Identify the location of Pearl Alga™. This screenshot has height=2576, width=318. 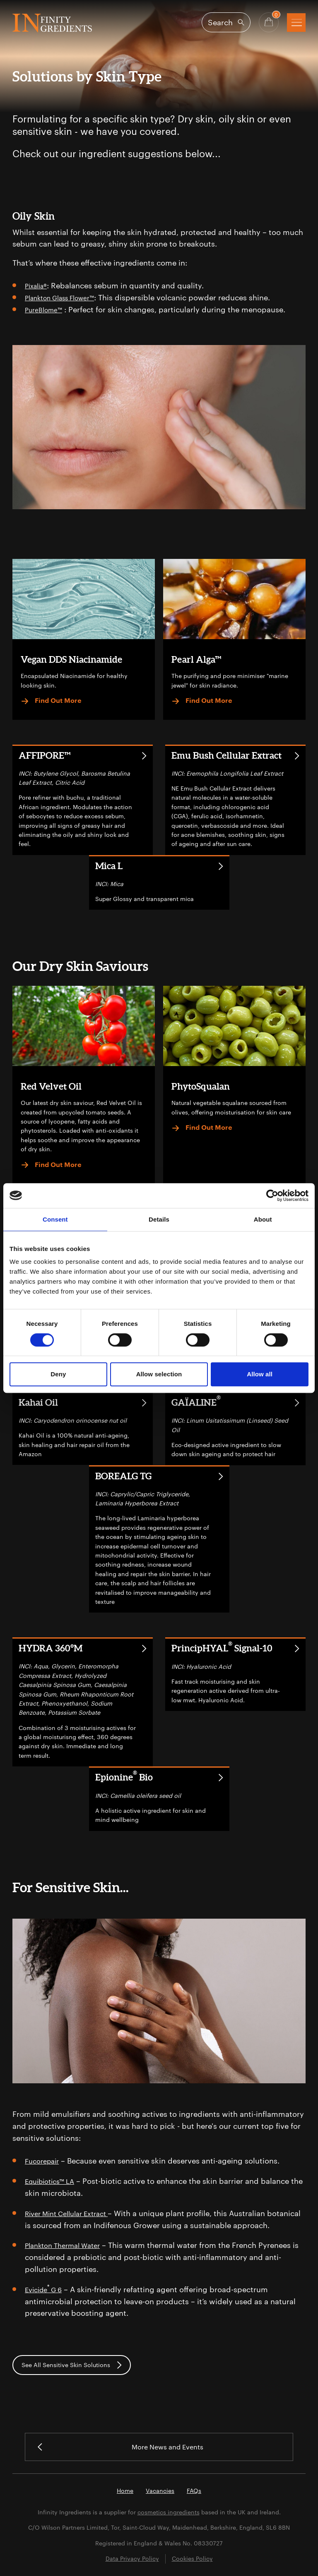
(196, 658).